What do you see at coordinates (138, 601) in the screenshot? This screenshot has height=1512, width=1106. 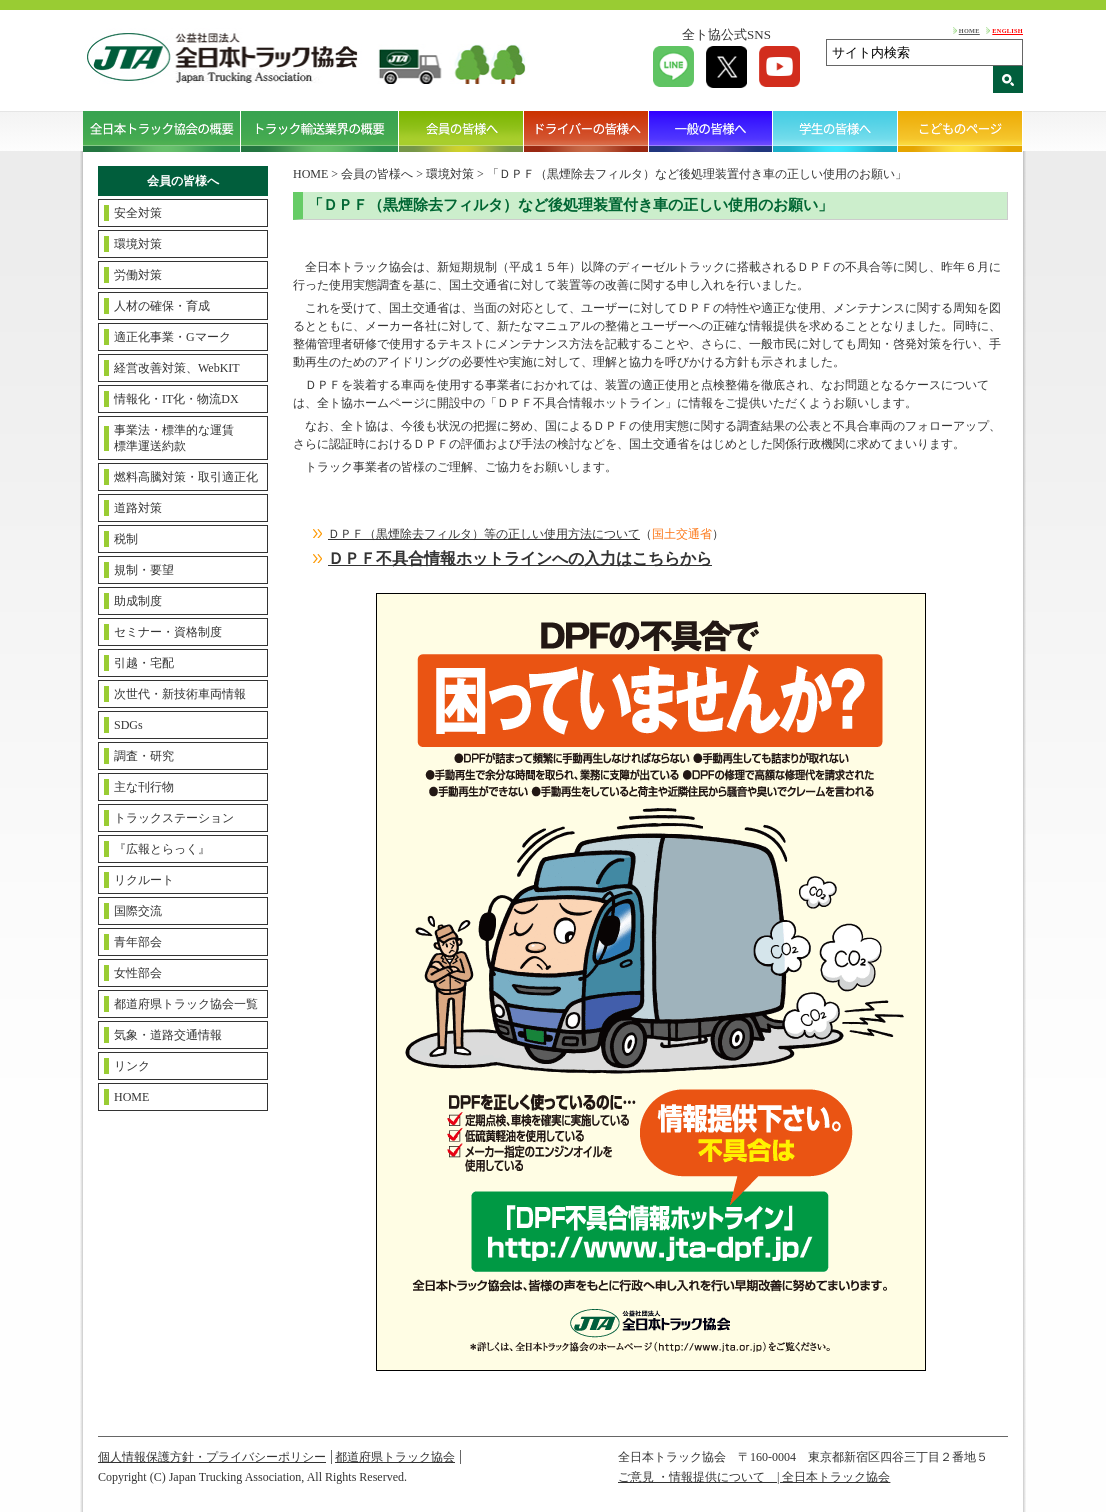 I see `助成制度` at bounding box center [138, 601].